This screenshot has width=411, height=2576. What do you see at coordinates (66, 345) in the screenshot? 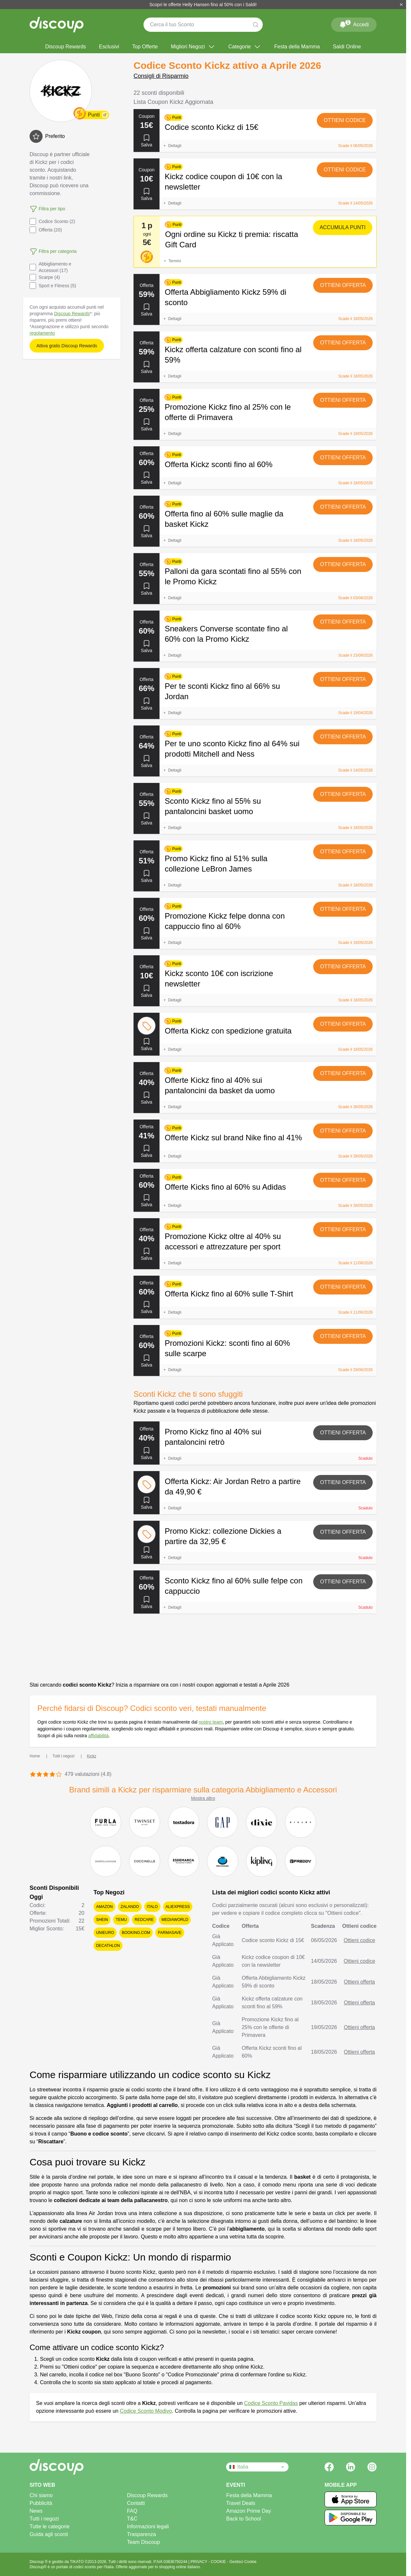
I see `Attiva gratis Discoup Rewards` at bounding box center [66, 345].